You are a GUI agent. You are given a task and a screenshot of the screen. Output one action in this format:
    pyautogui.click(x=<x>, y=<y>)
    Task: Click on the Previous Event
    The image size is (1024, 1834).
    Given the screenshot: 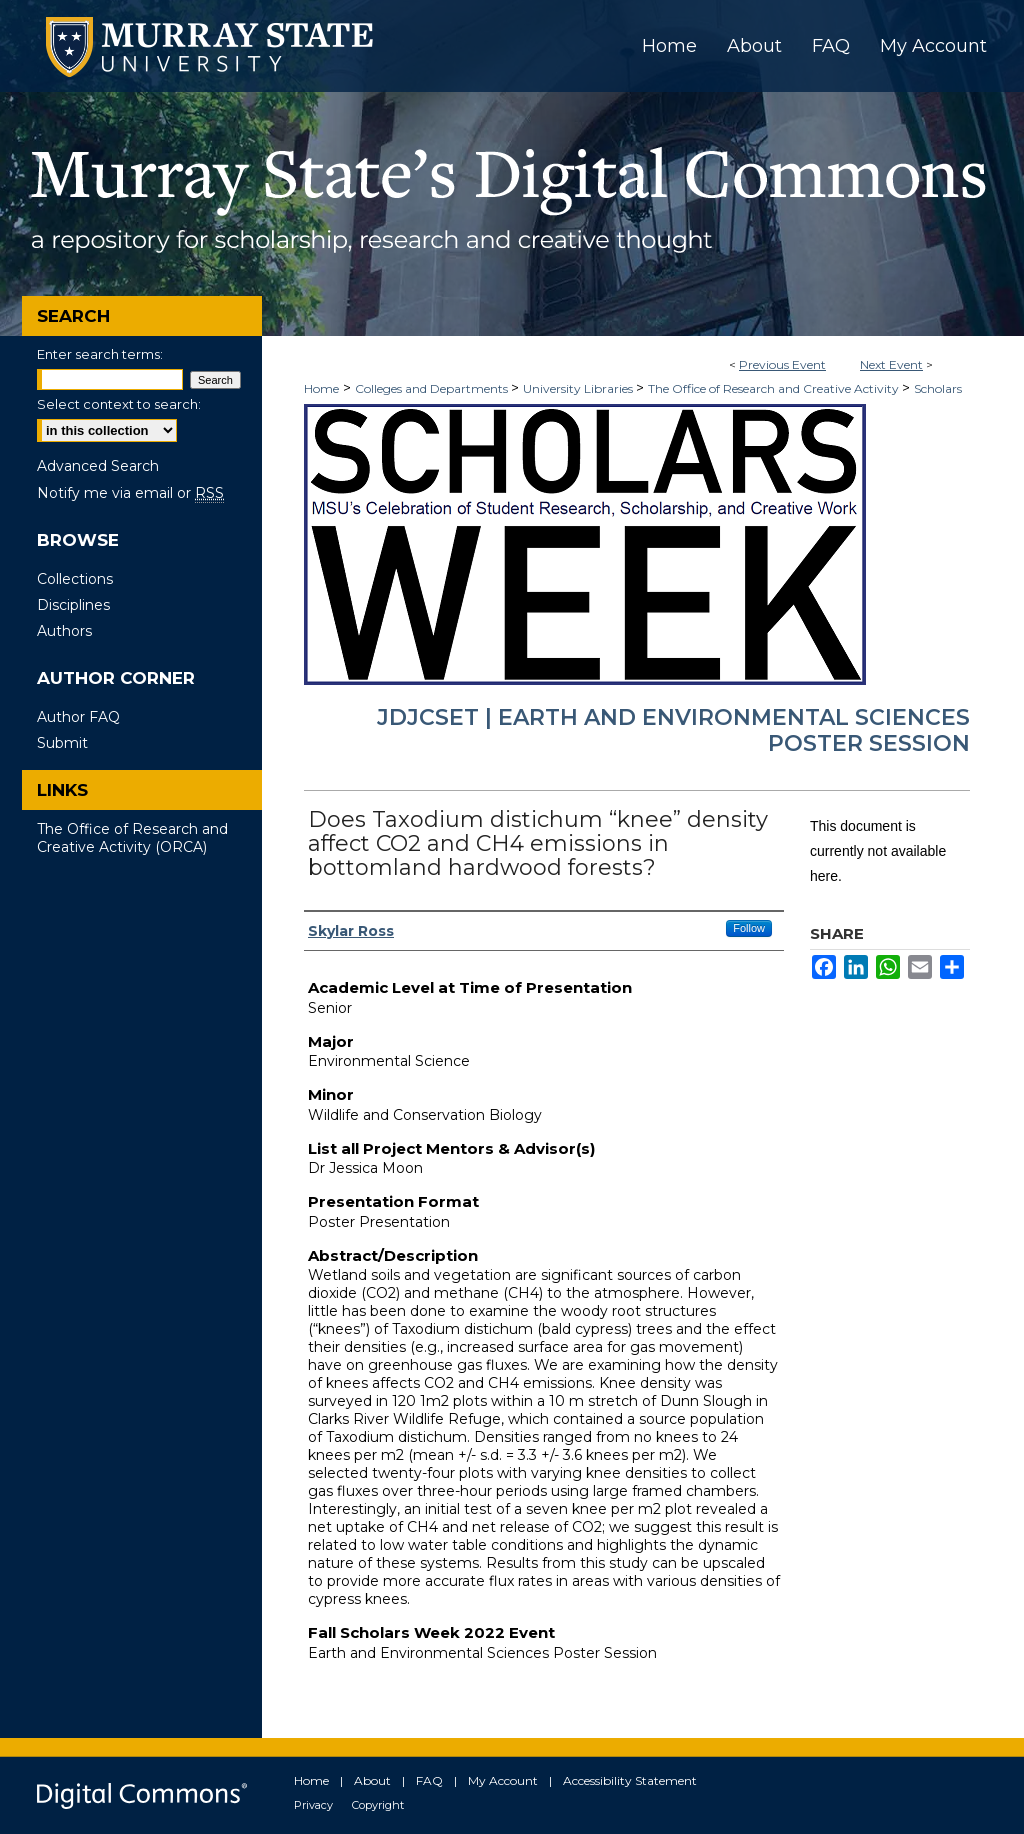 What is the action you would take?
    pyautogui.click(x=782, y=364)
    